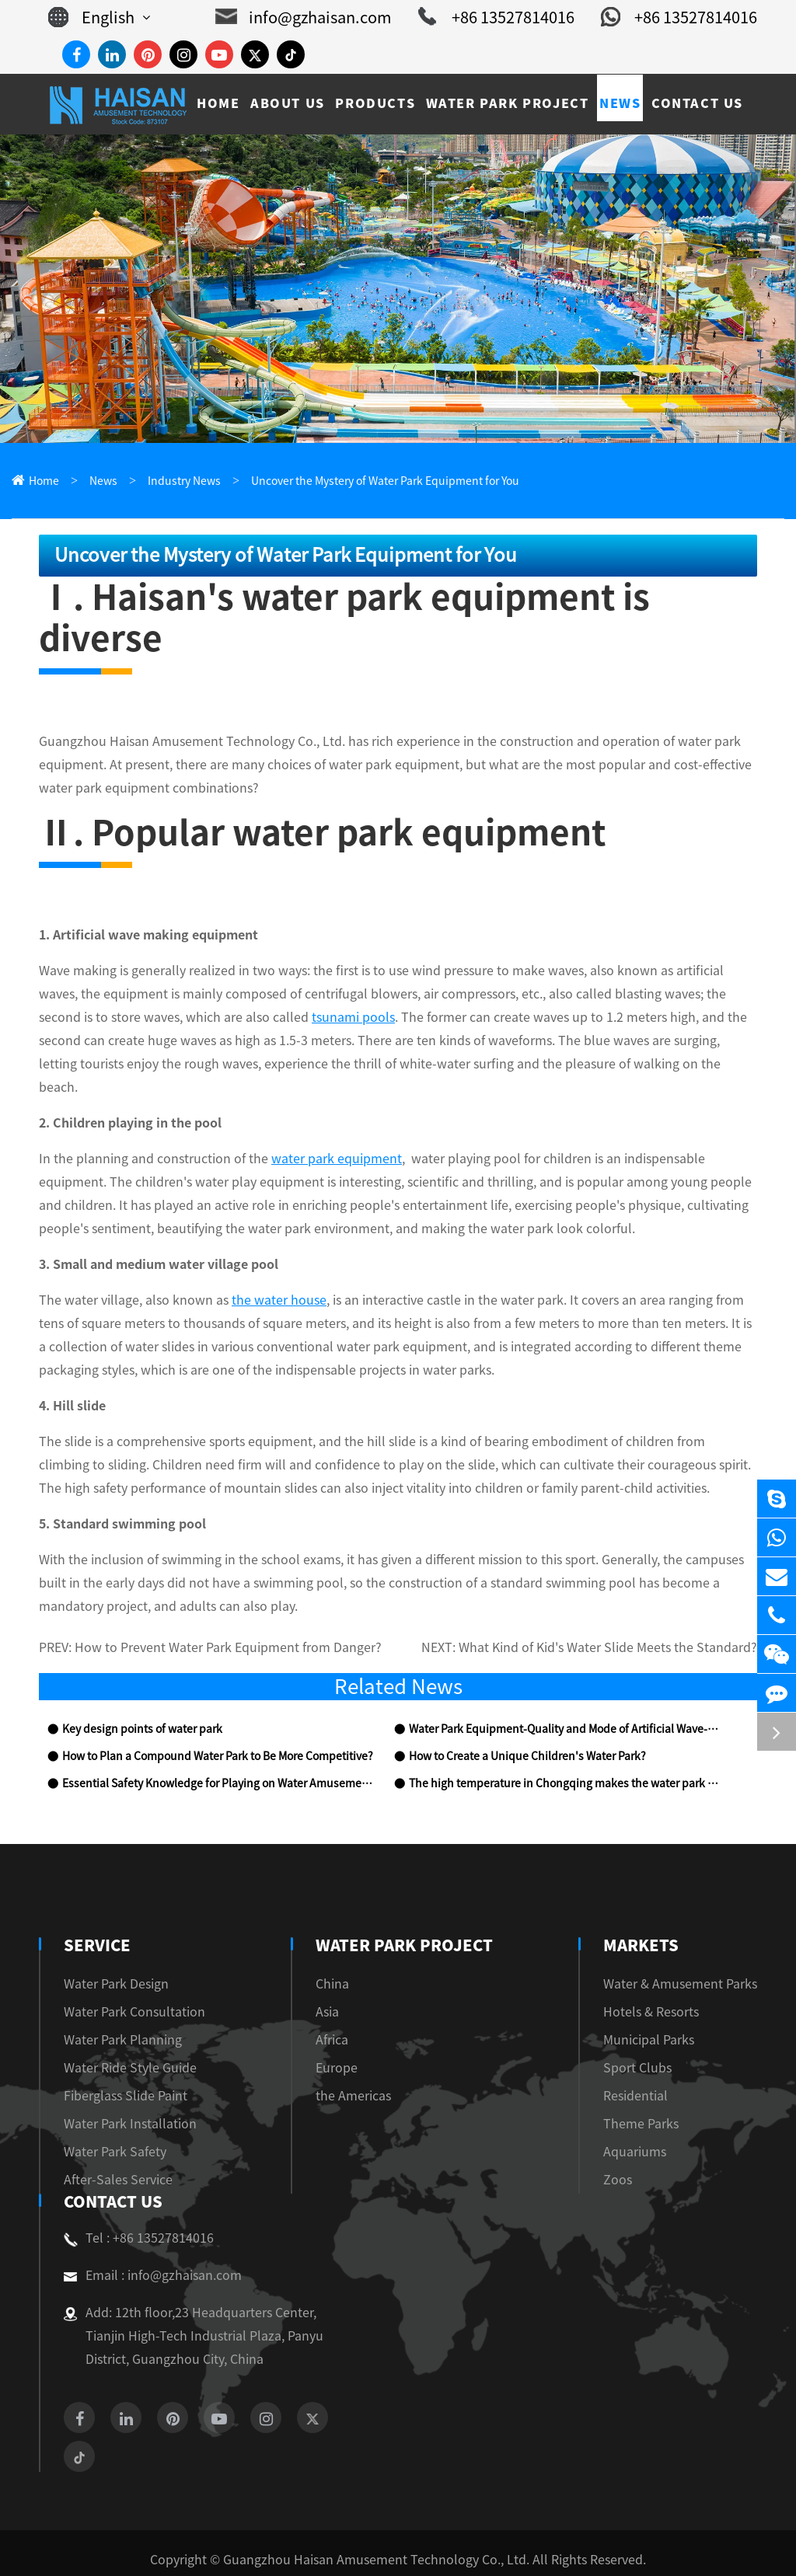 The height and width of the screenshot is (2576, 796). What do you see at coordinates (608, 1610) in the screenshot?
I see `What Kind of Kid's Water Slide Meets the Standard?` at bounding box center [608, 1610].